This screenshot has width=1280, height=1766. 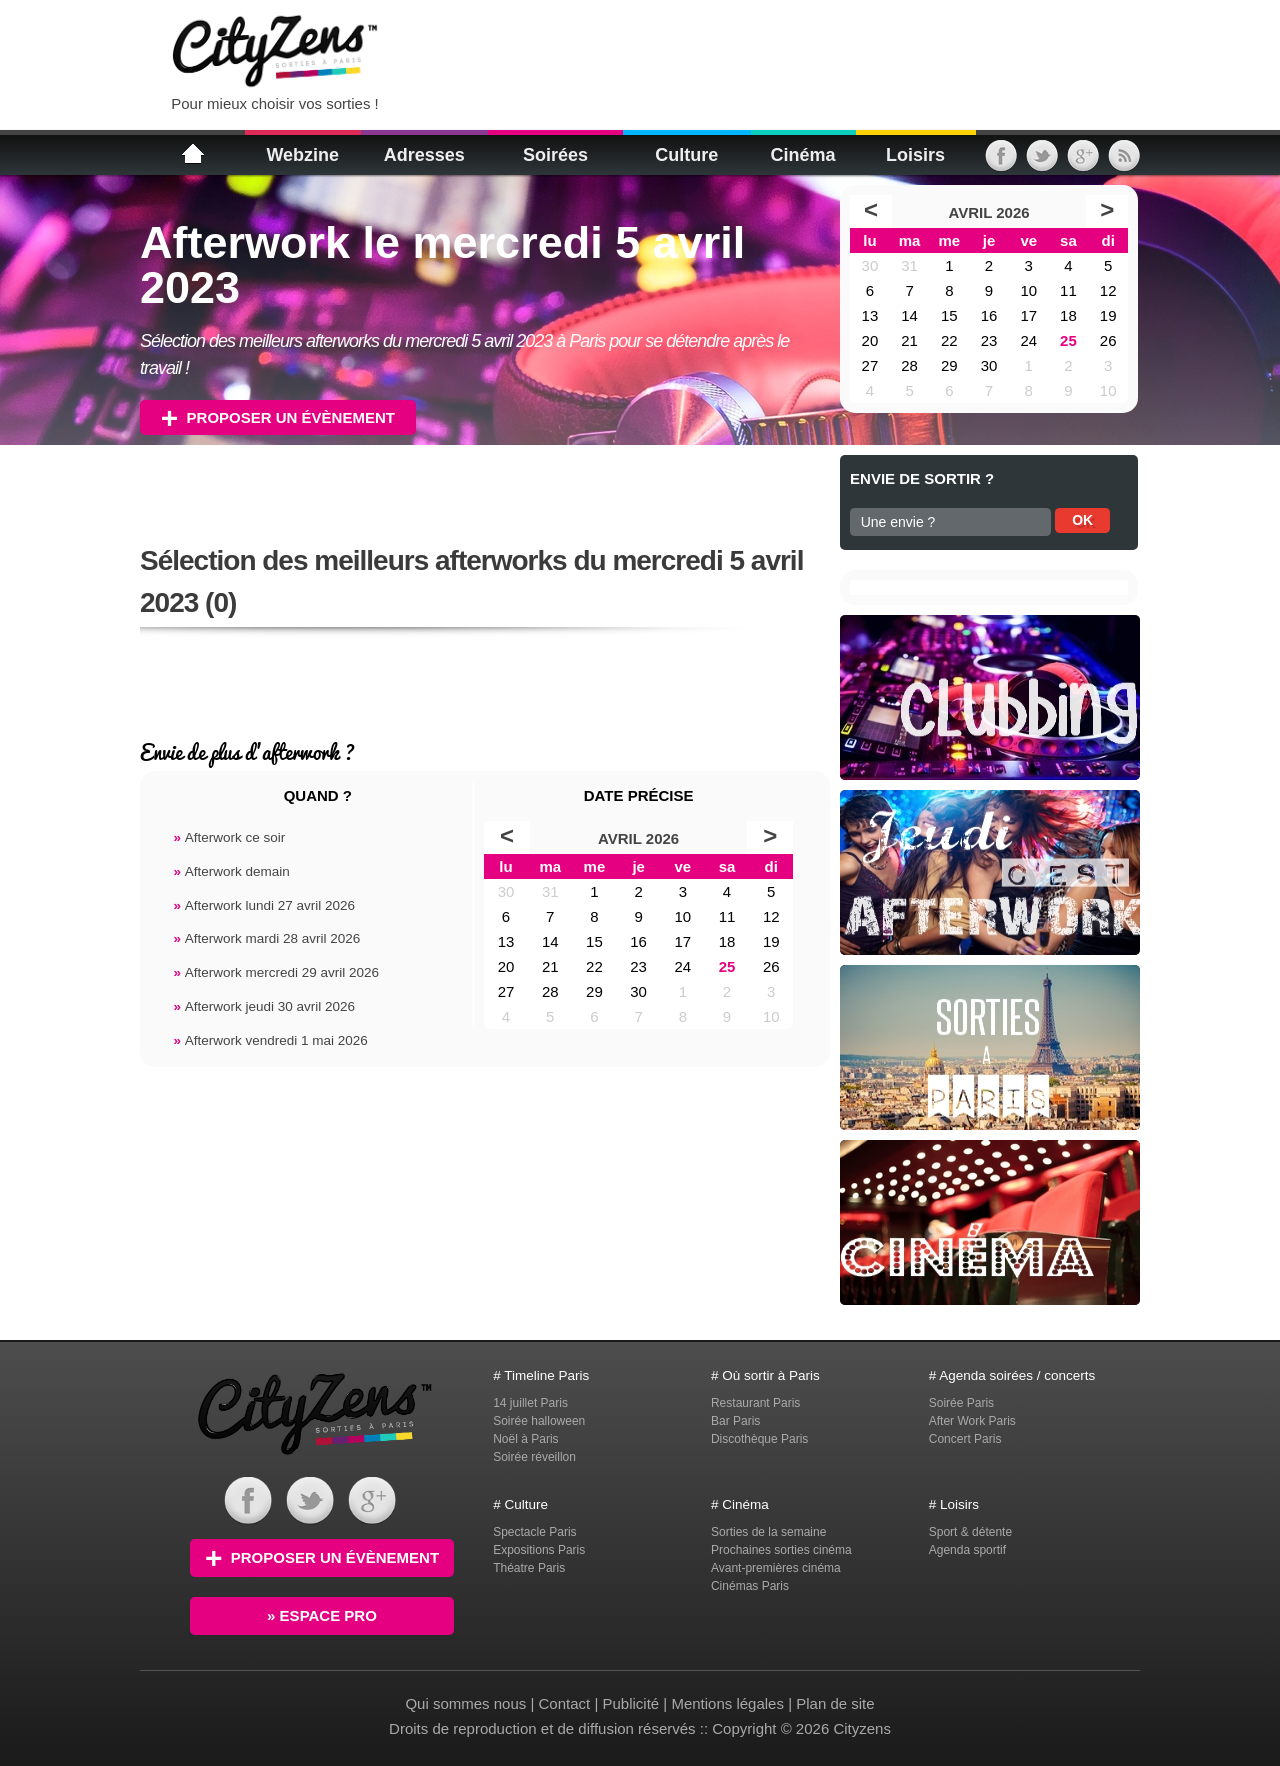 What do you see at coordinates (949, 340) in the screenshot?
I see `22` at bounding box center [949, 340].